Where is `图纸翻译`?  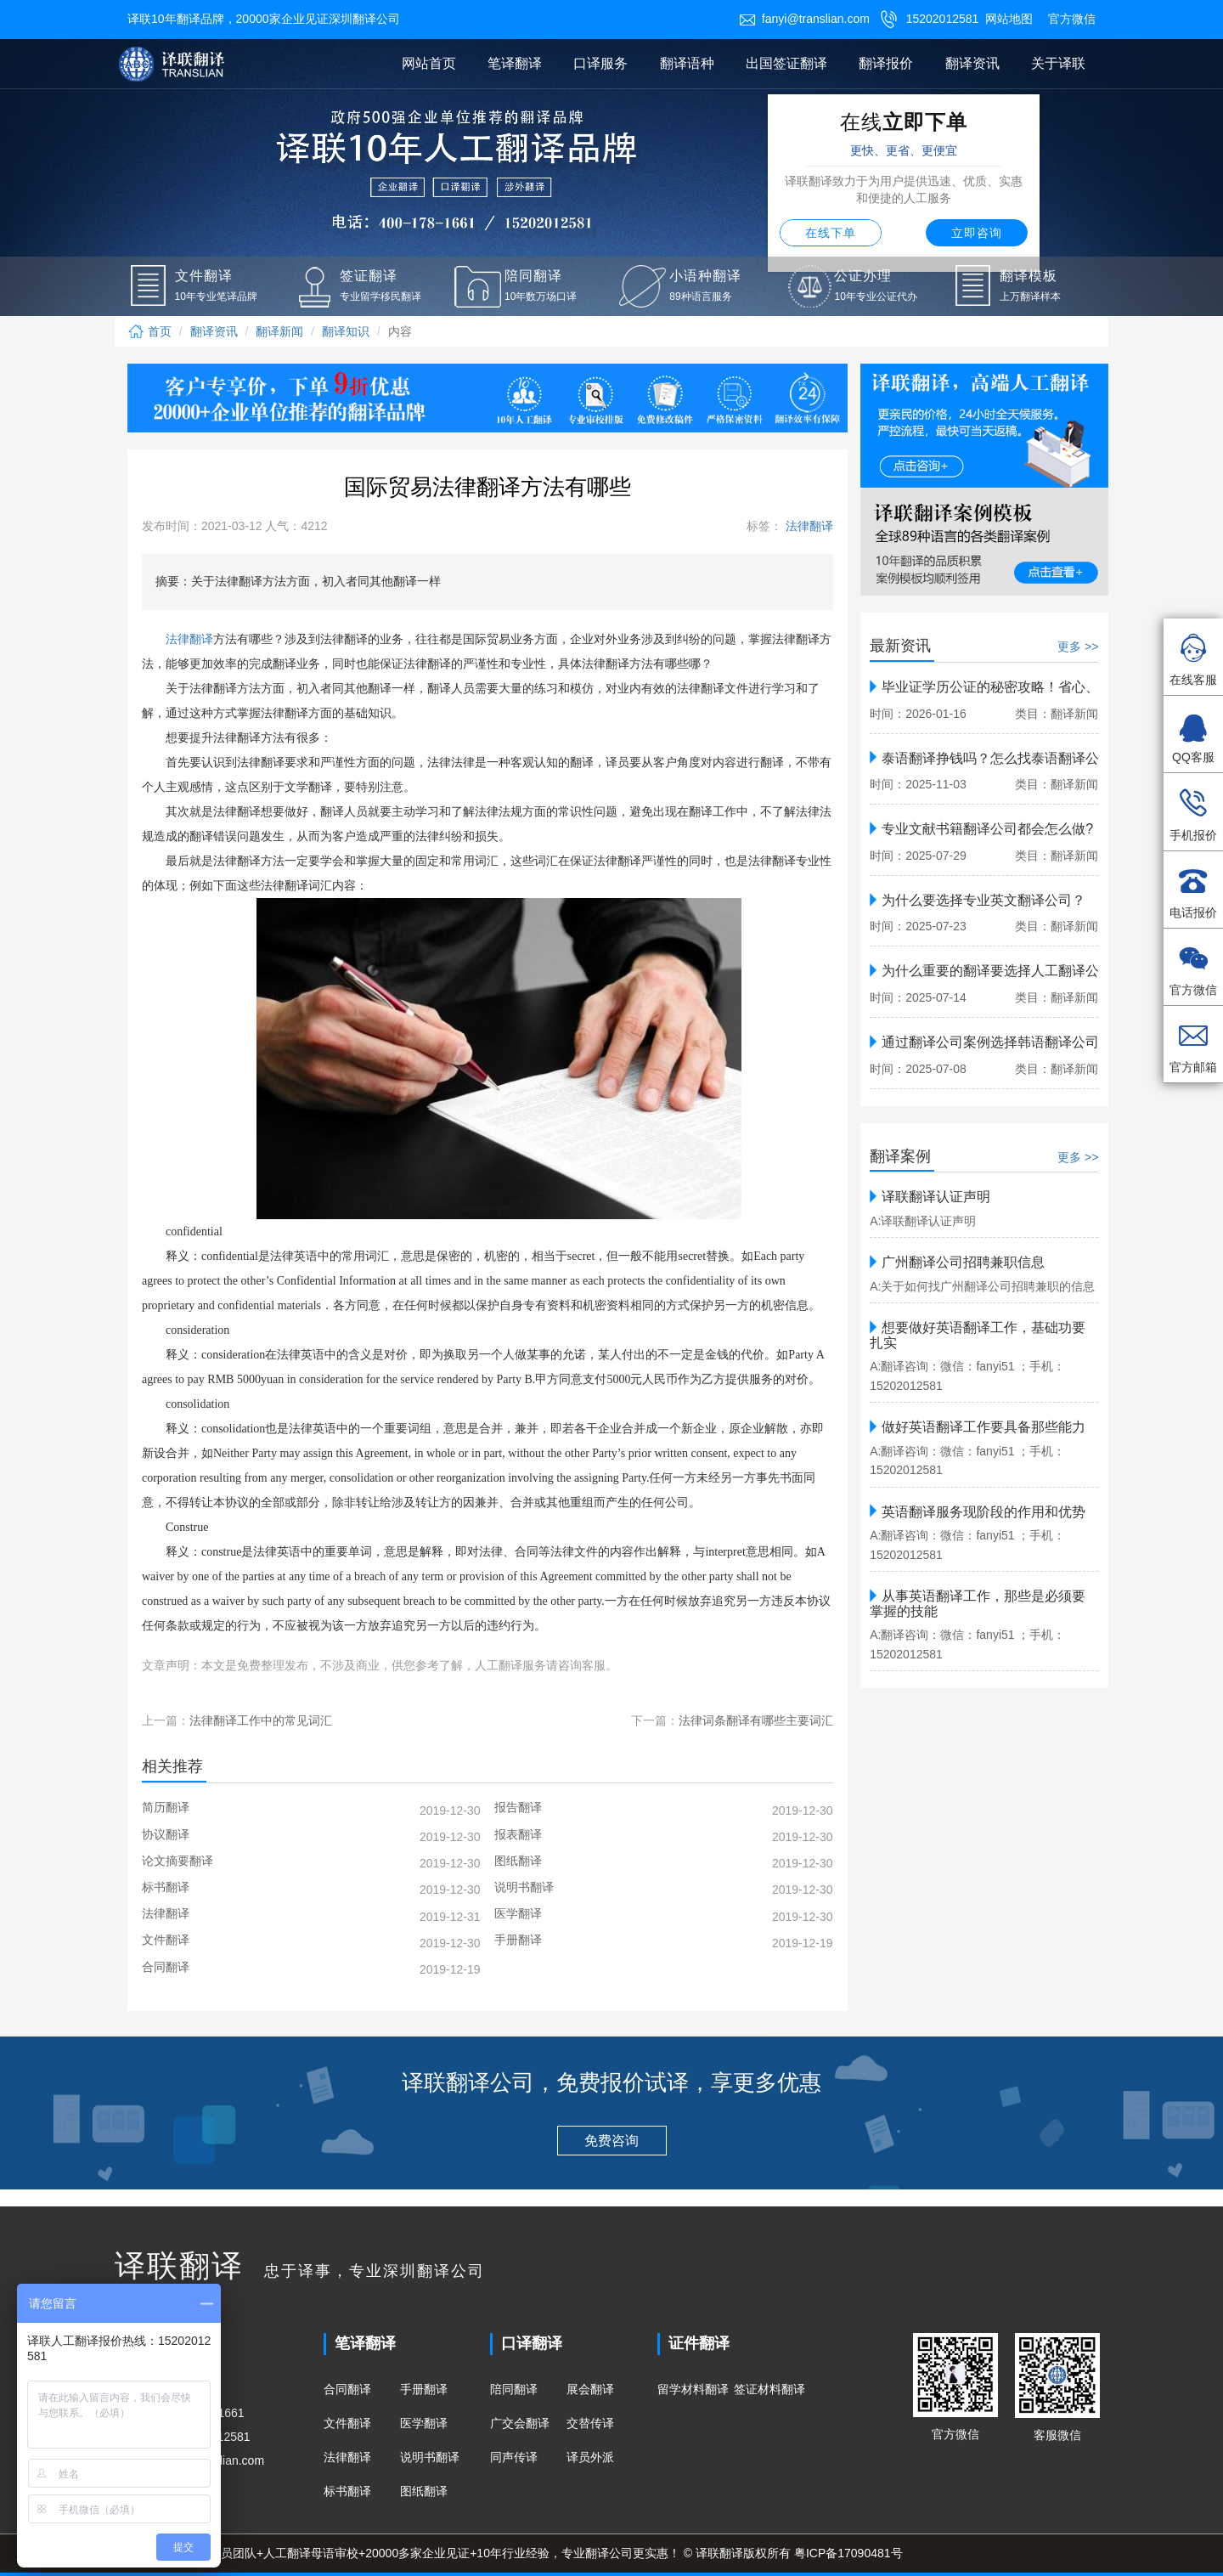
图纸翻译 is located at coordinates (424, 2491).